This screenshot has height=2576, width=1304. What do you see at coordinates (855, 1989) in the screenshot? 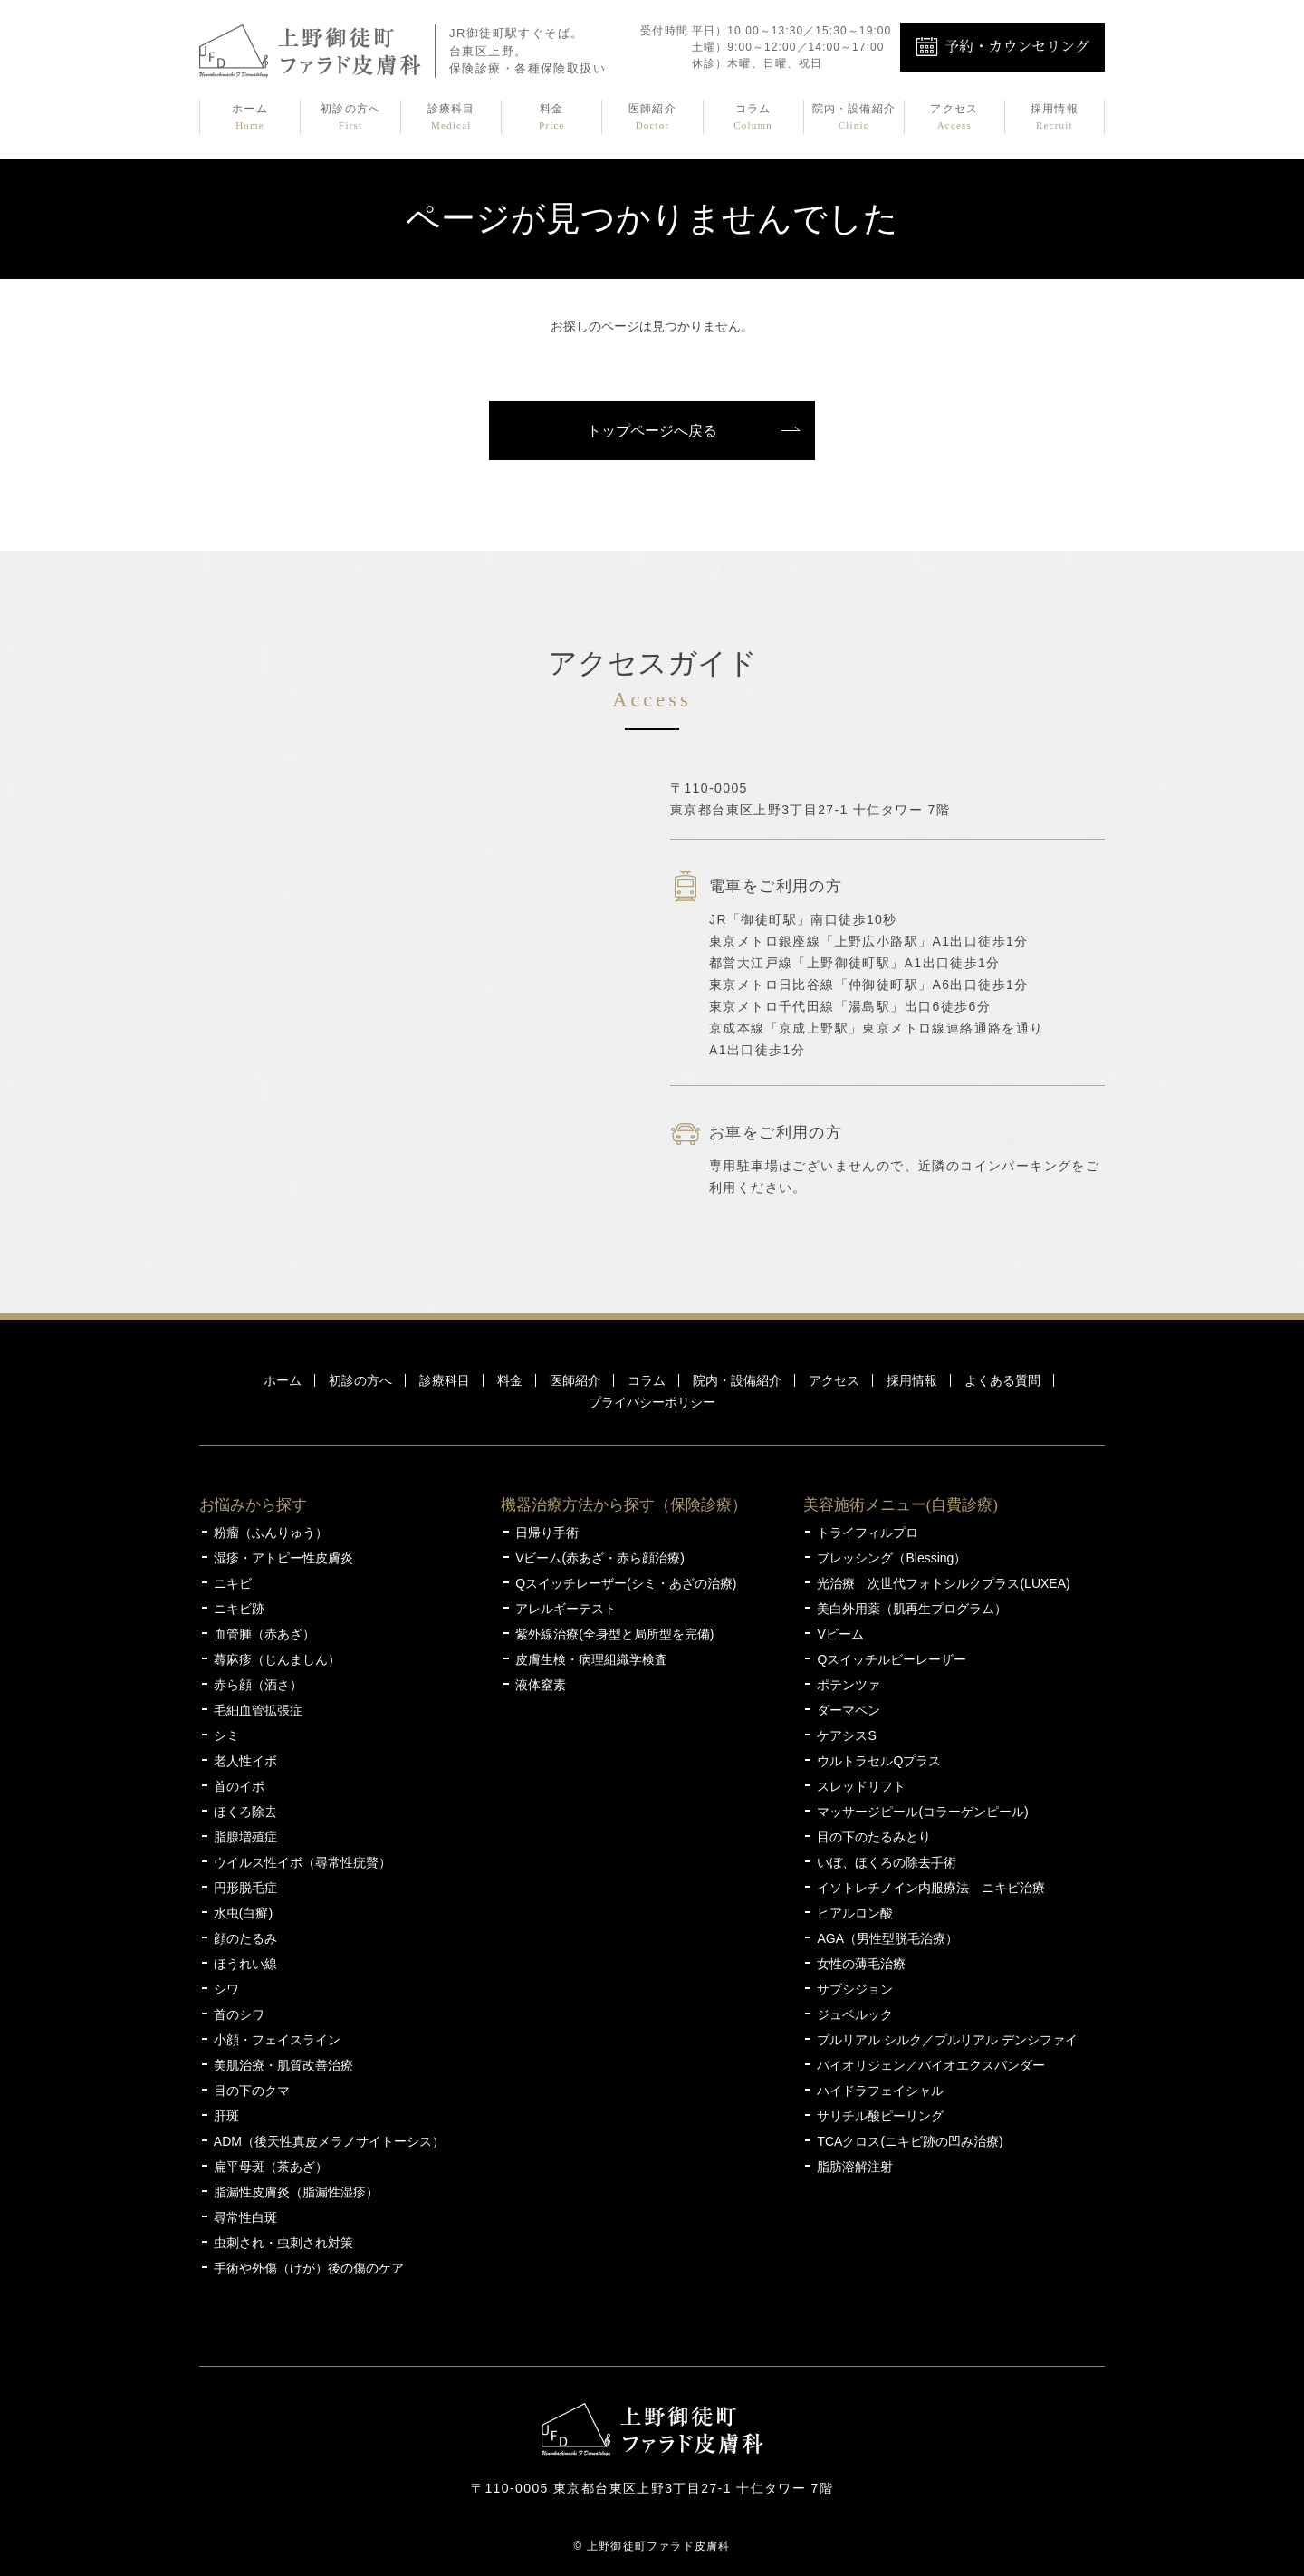
I see `サブシジョン` at bounding box center [855, 1989].